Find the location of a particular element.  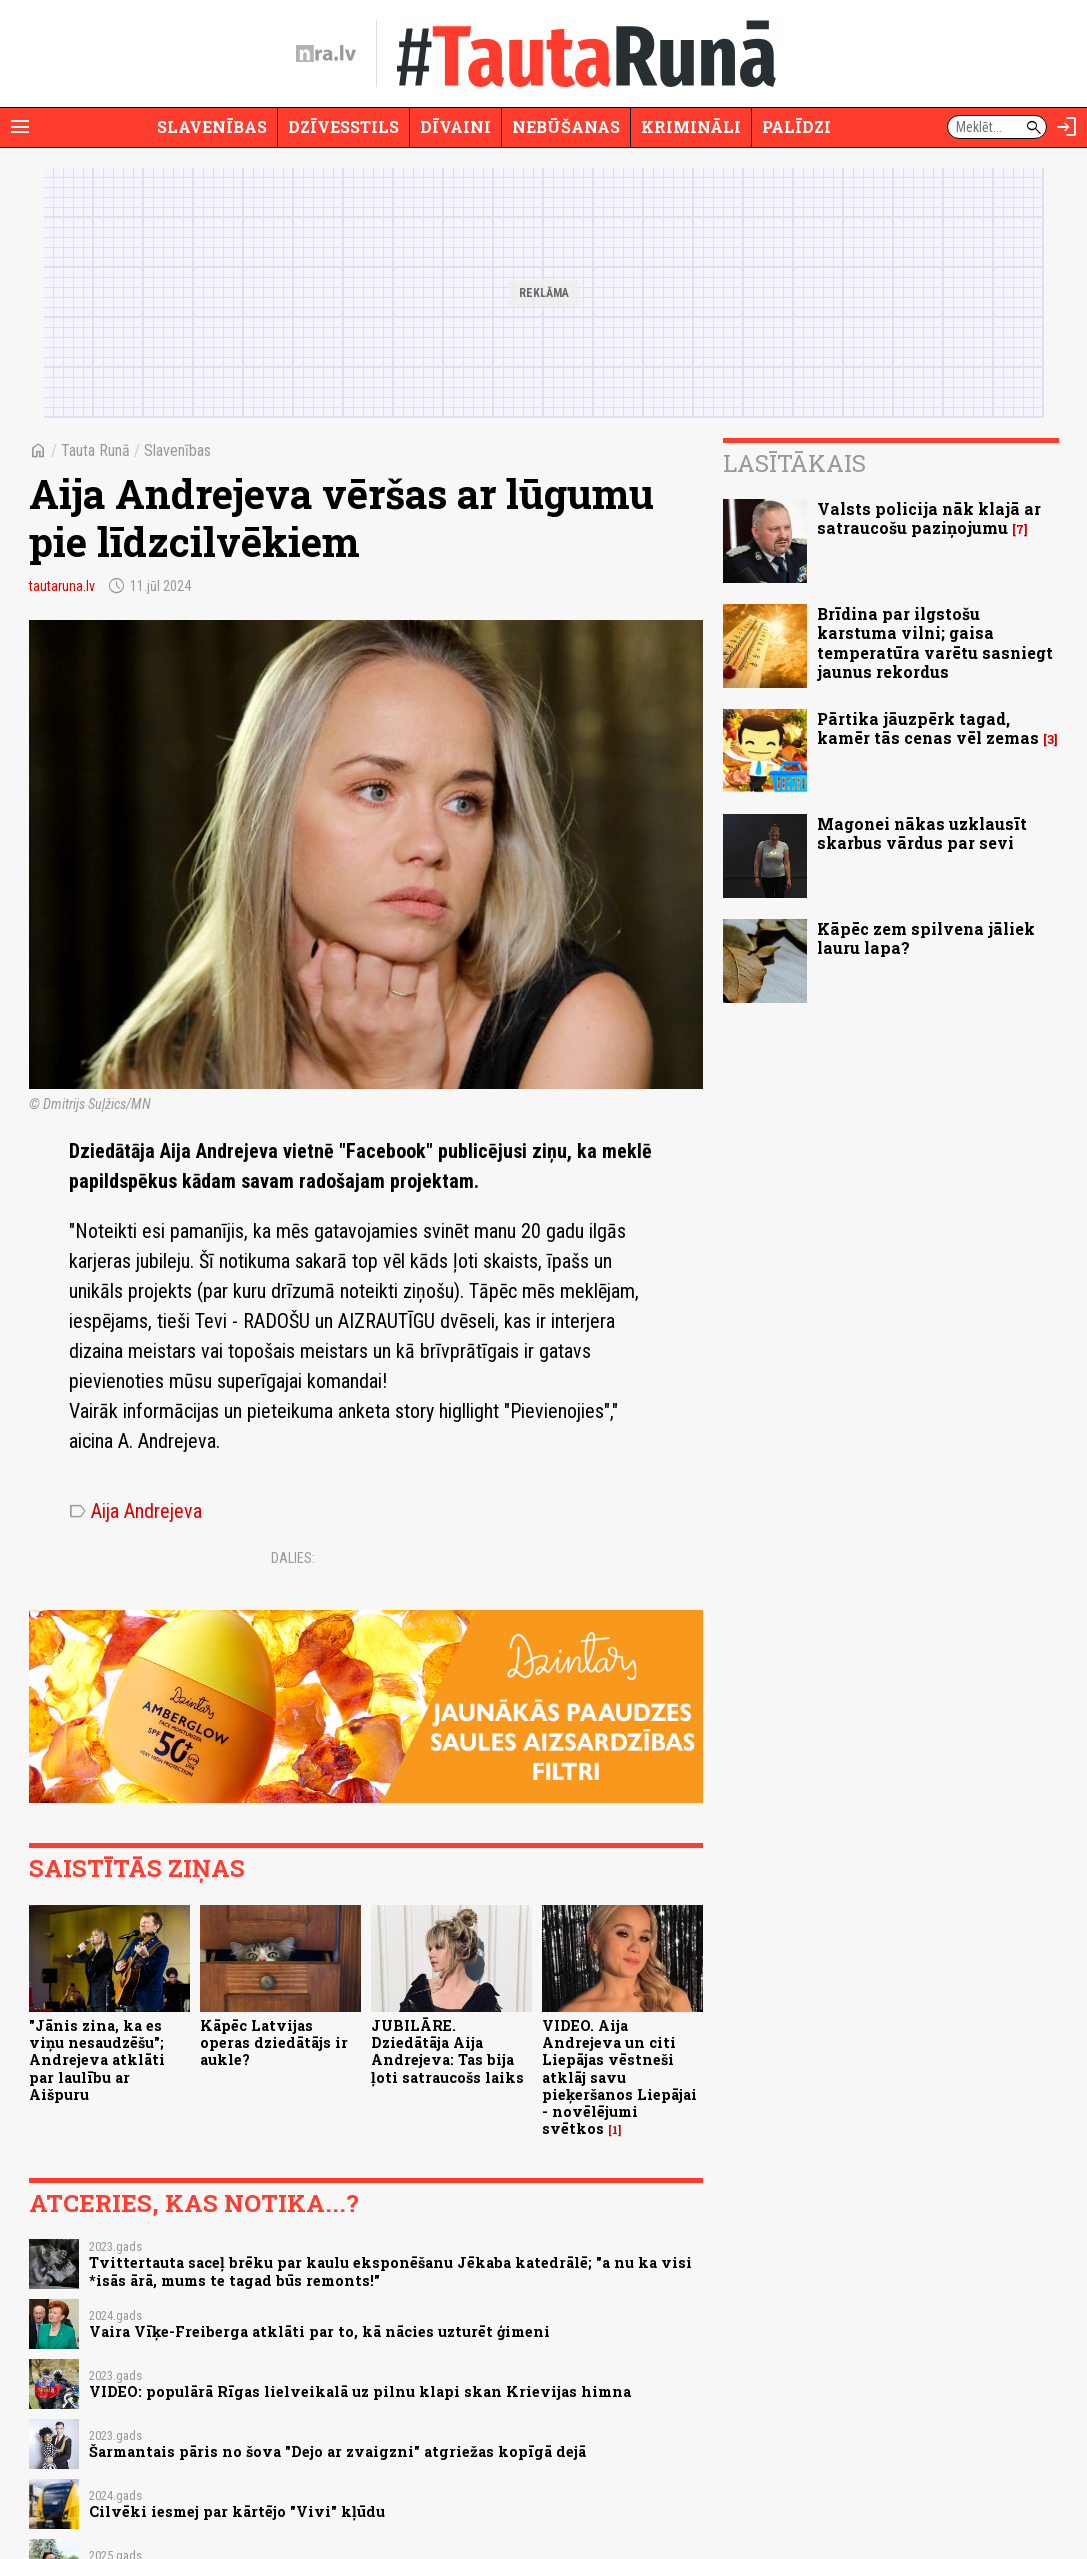

Dīvaini is located at coordinates (455, 126).